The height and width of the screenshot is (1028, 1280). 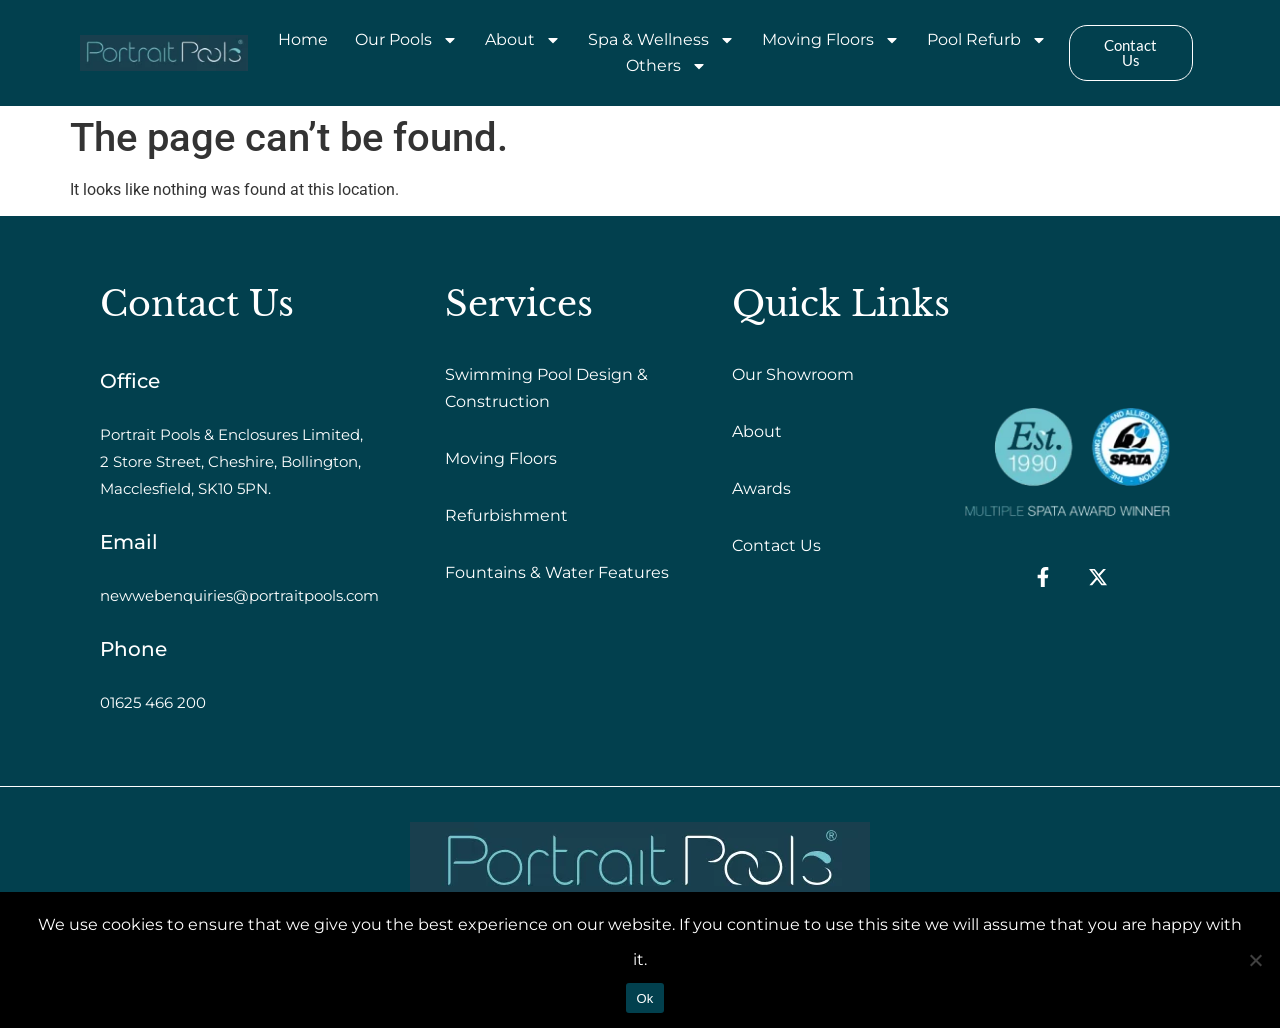 I want to click on Home, so click(x=303, y=39).